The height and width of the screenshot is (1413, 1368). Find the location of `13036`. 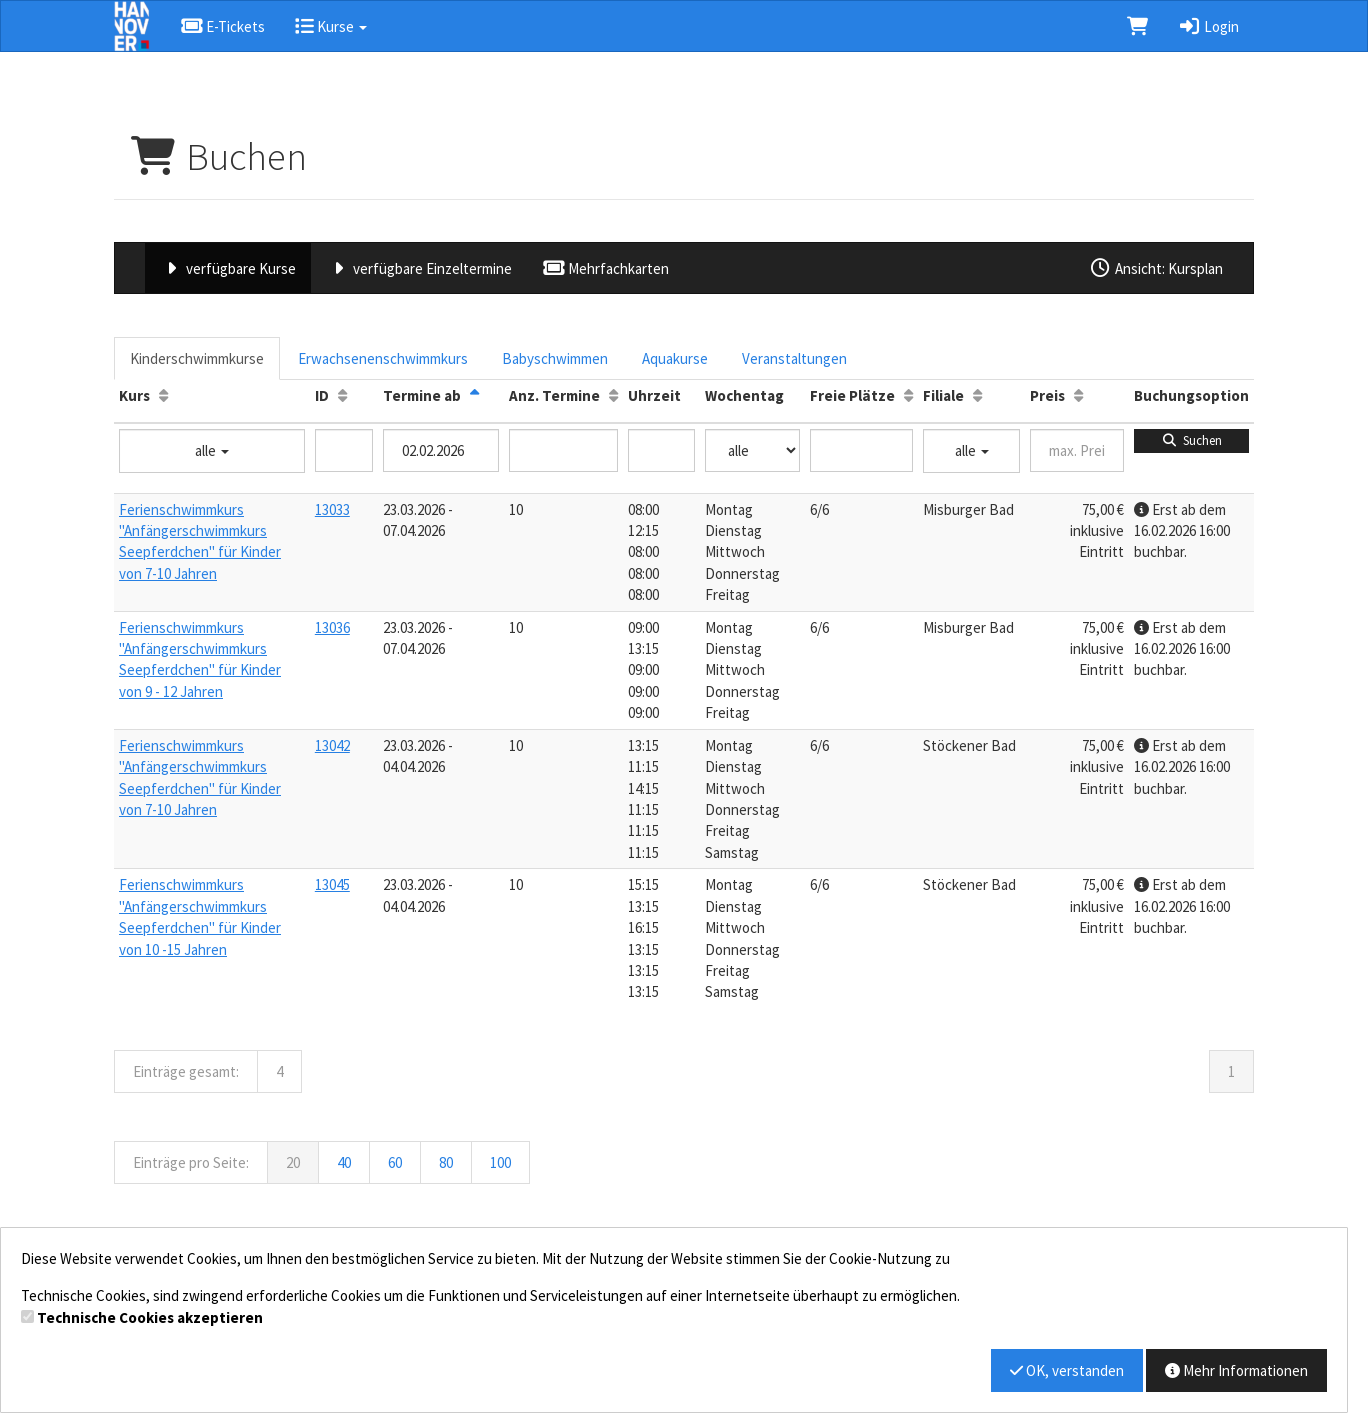

13036 is located at coordinates (332, 627).